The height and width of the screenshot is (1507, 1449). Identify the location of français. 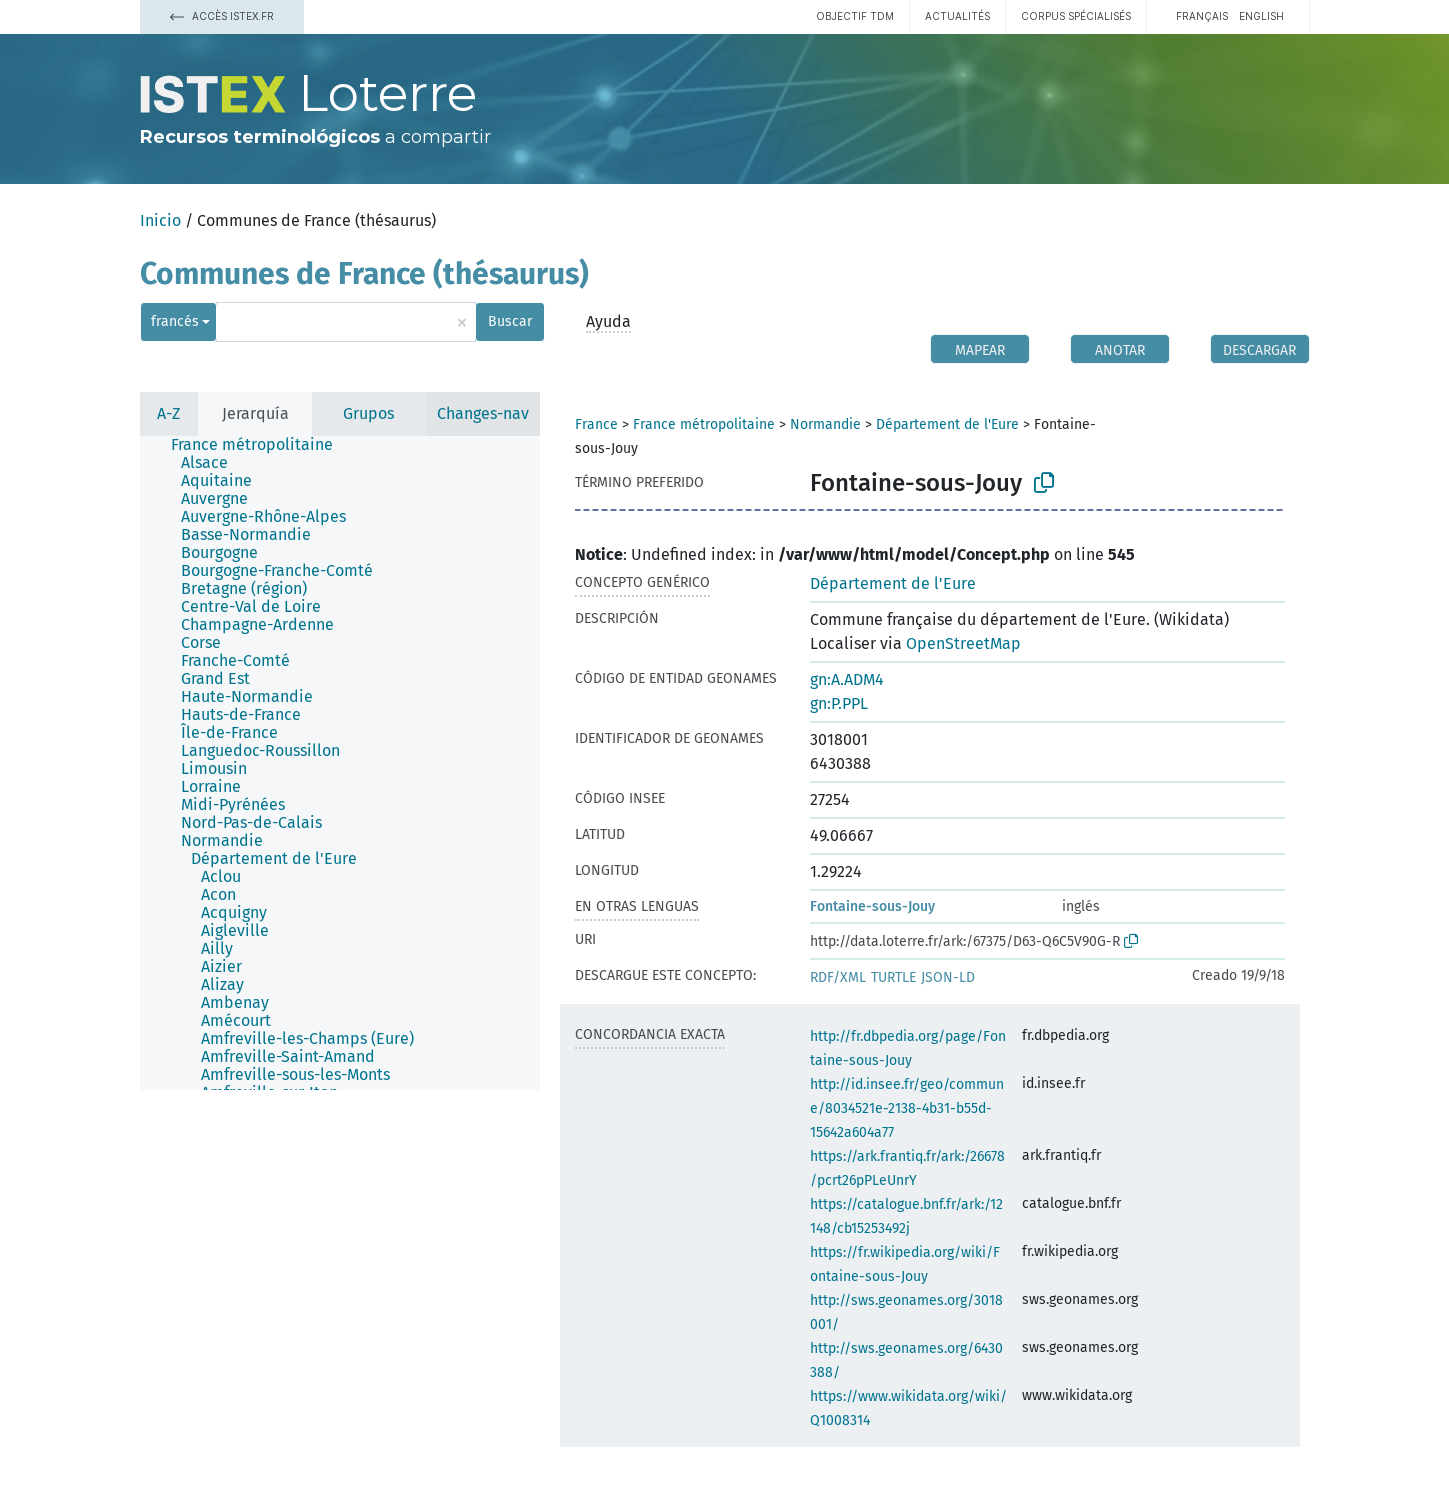
(1202, 16).